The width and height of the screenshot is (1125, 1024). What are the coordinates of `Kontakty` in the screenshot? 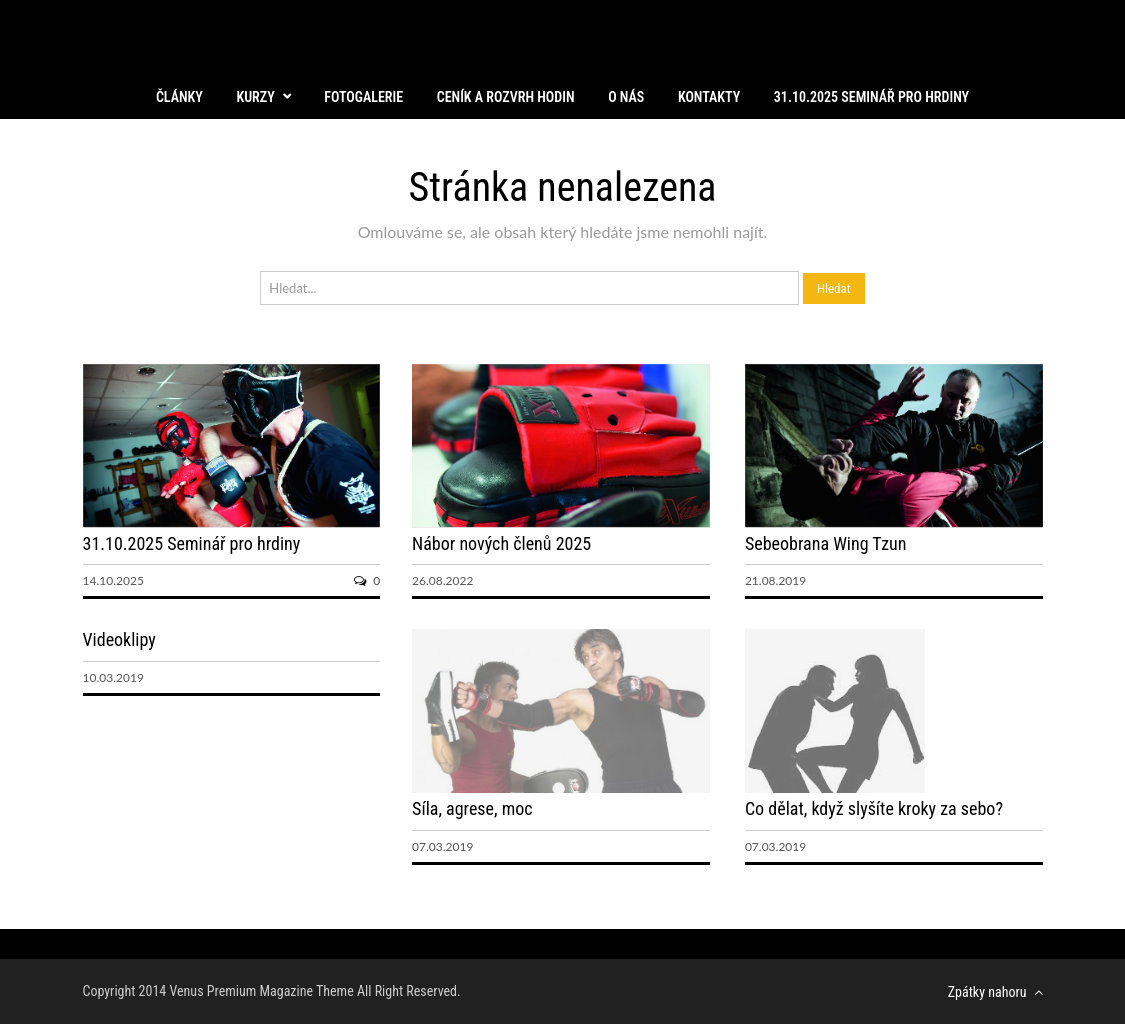 It's located at (709, 97).